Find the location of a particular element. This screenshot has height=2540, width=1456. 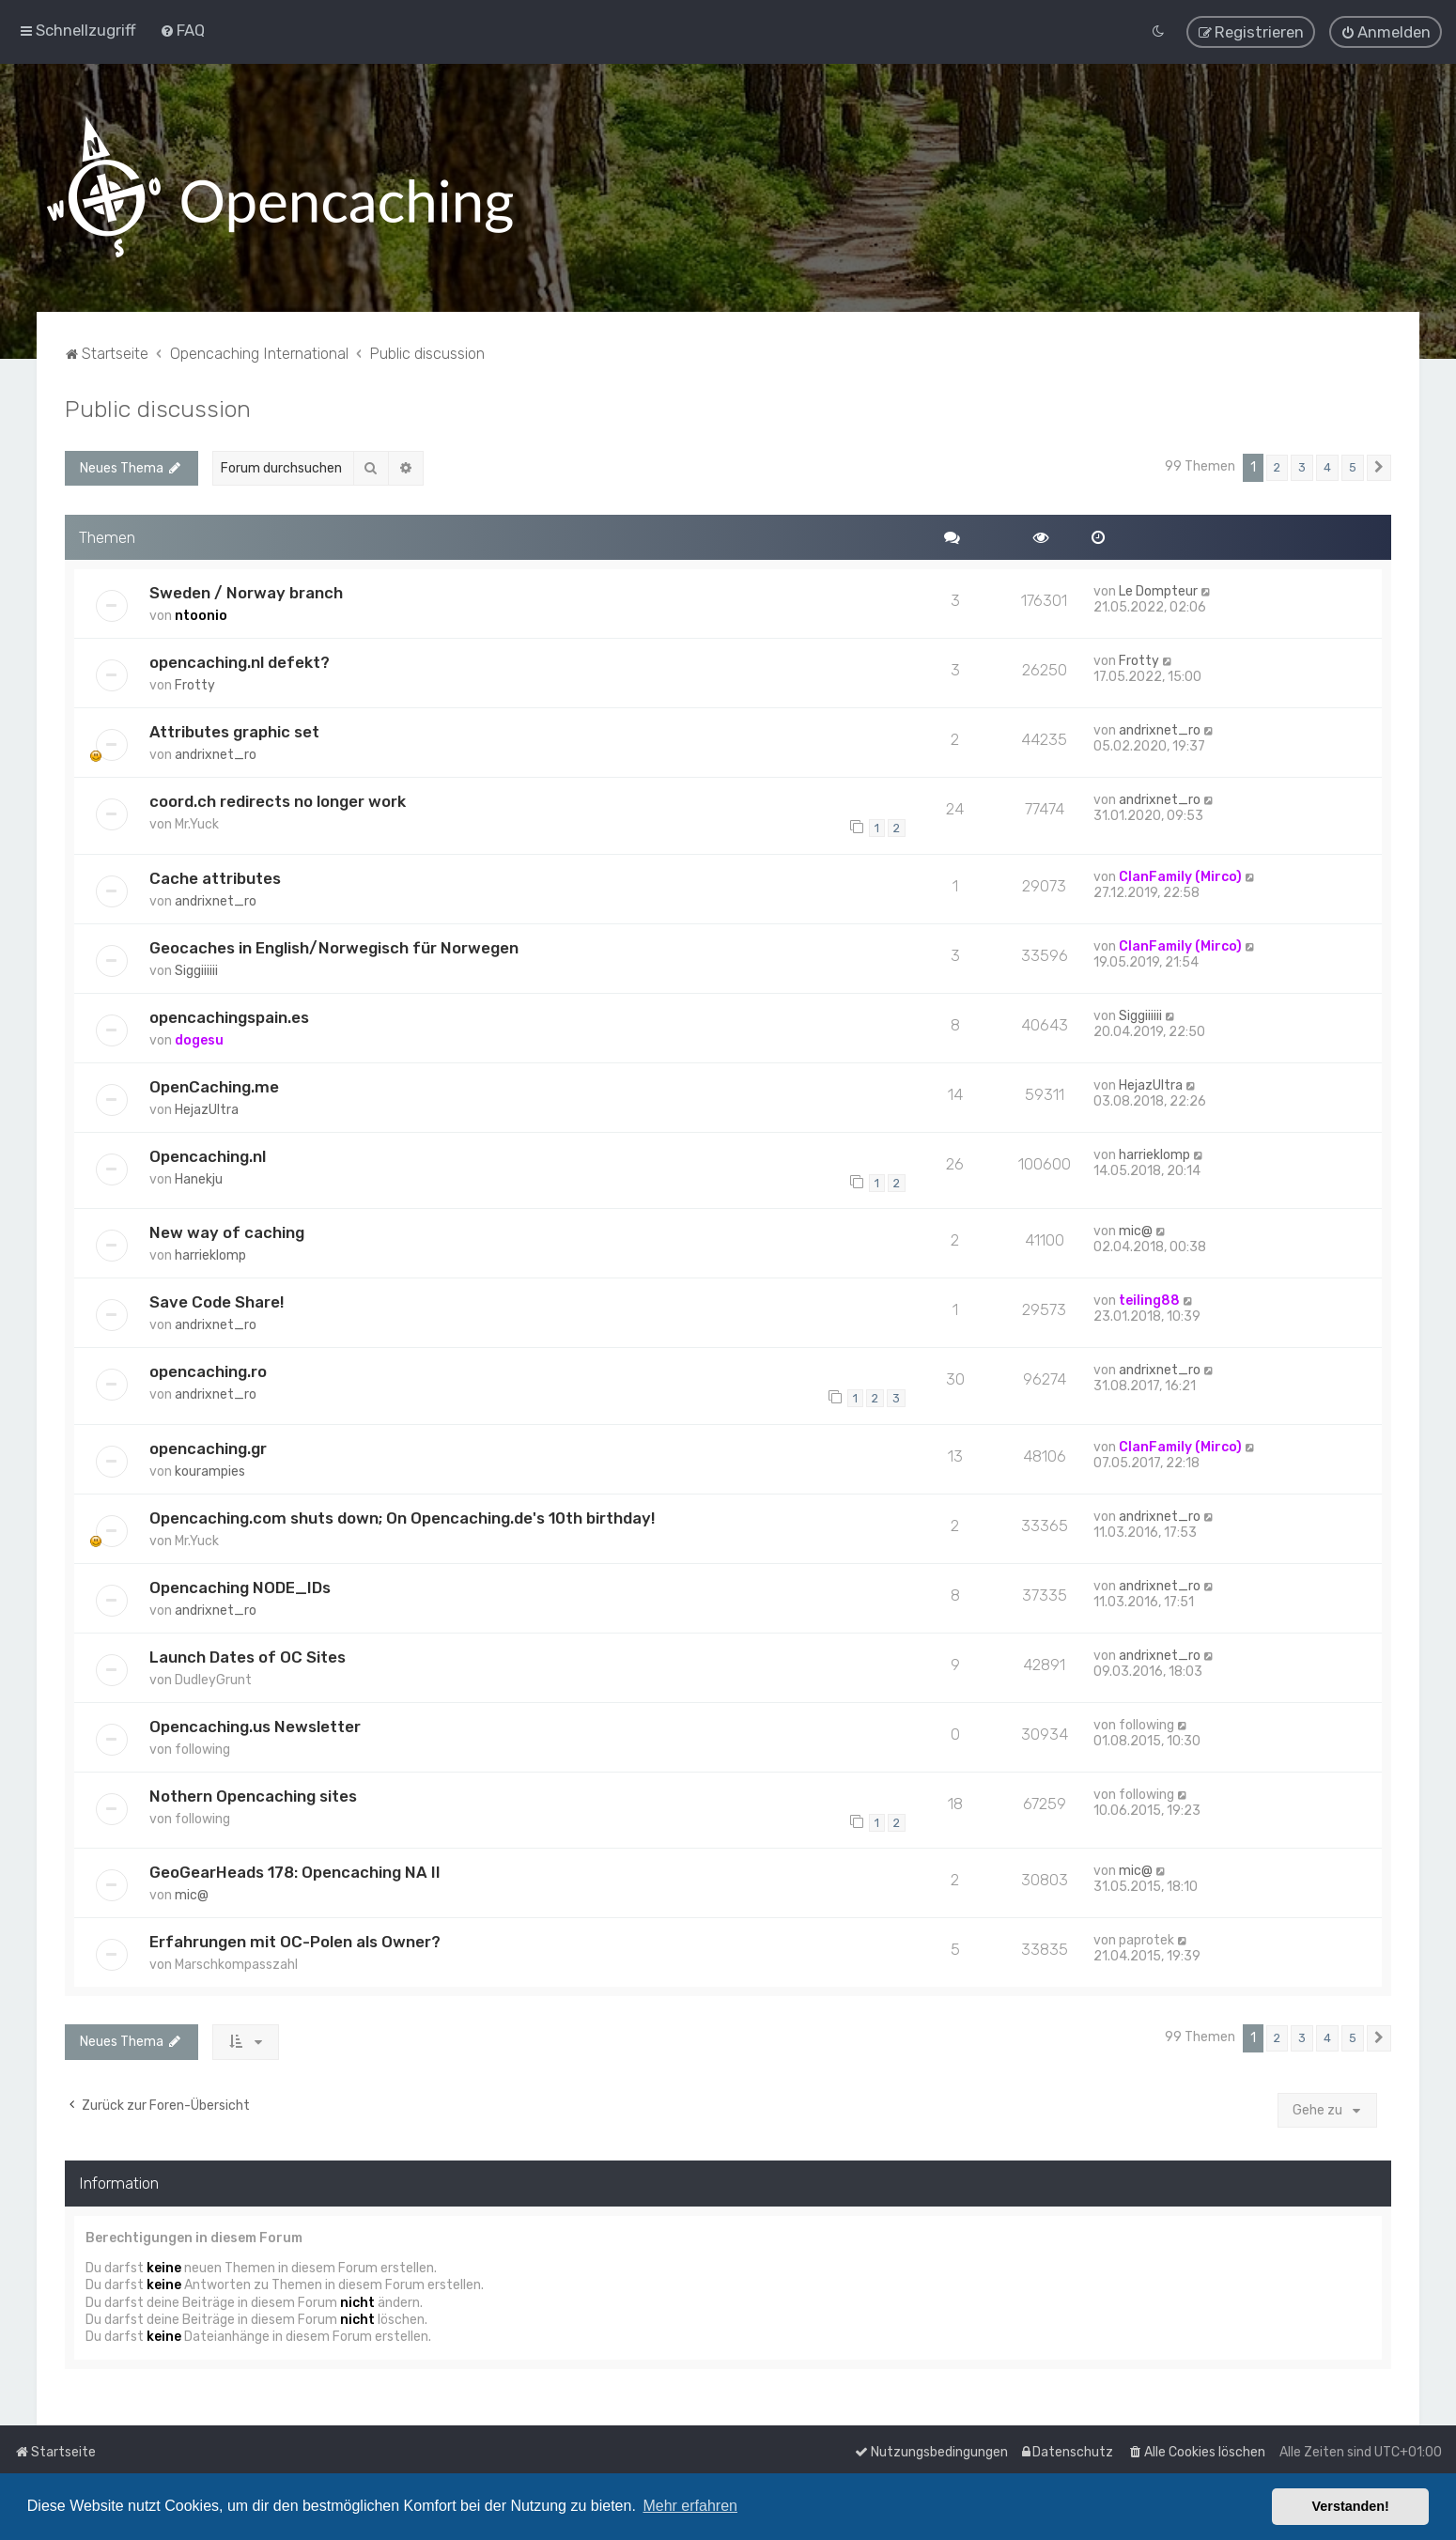

Verstanden! [button] is located at coordinates (1350, 2506).